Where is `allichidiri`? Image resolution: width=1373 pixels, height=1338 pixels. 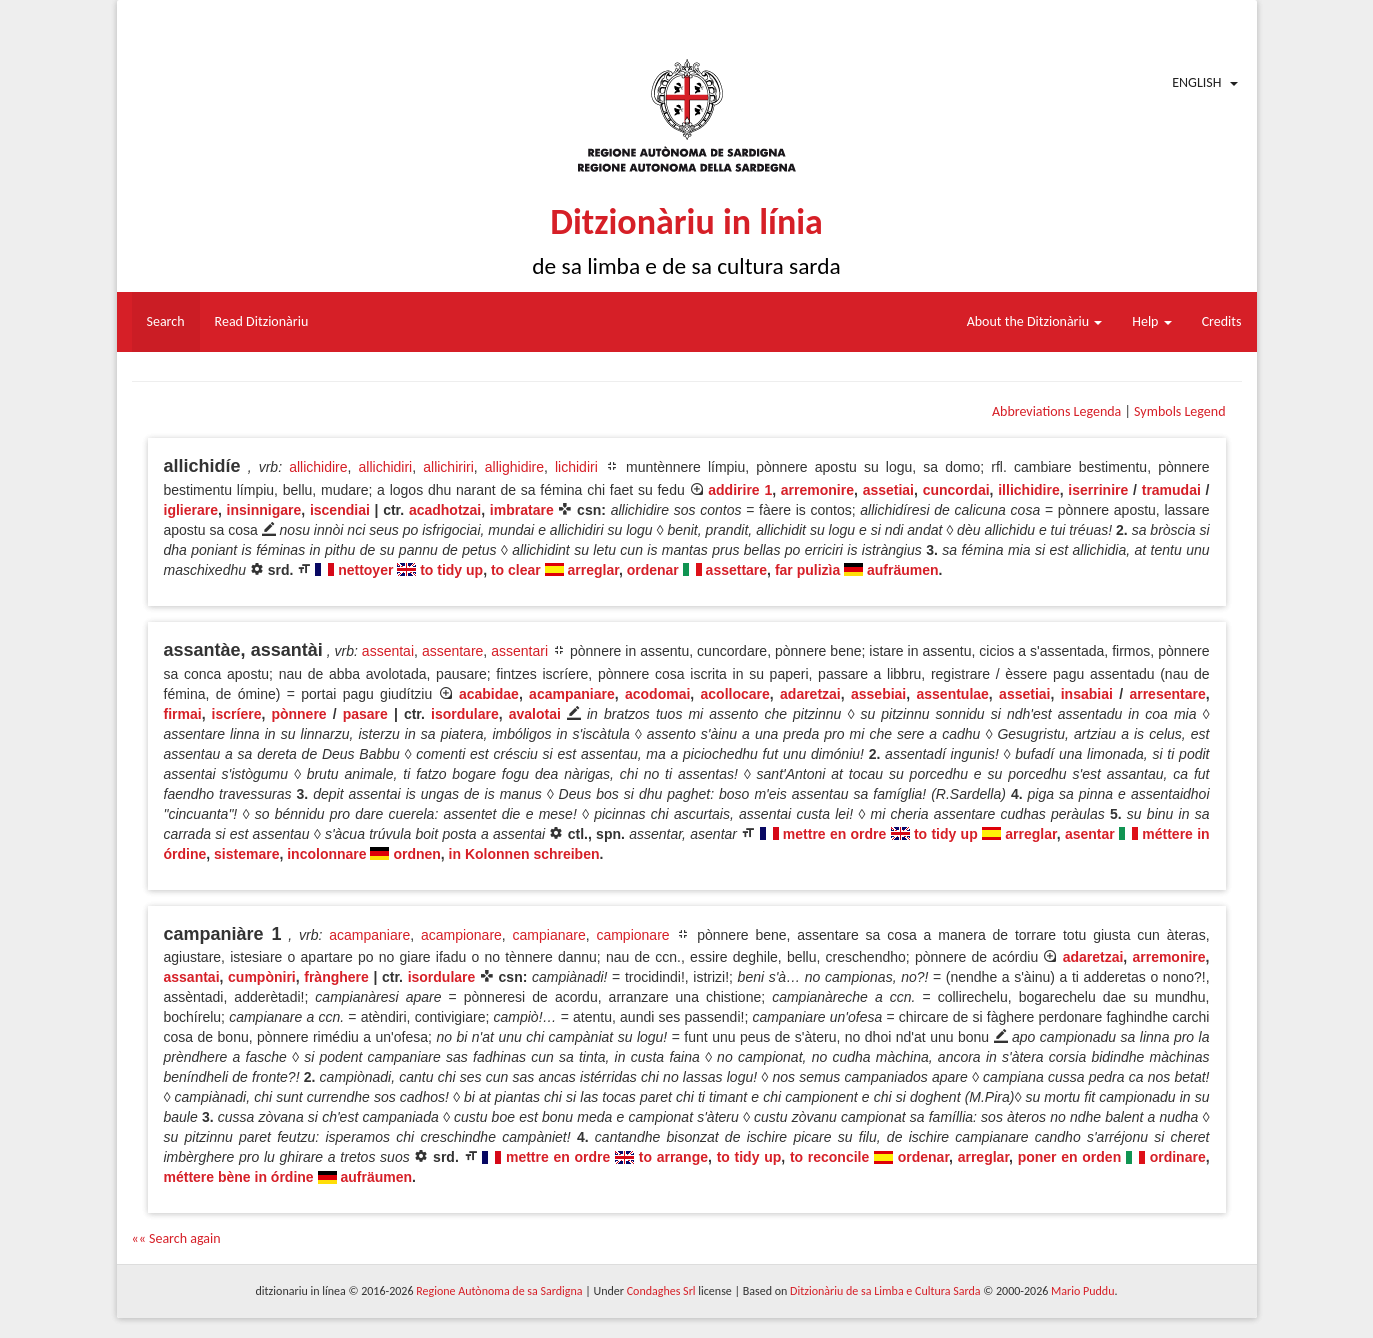 allichidiri is located at coordinates (386, 467).